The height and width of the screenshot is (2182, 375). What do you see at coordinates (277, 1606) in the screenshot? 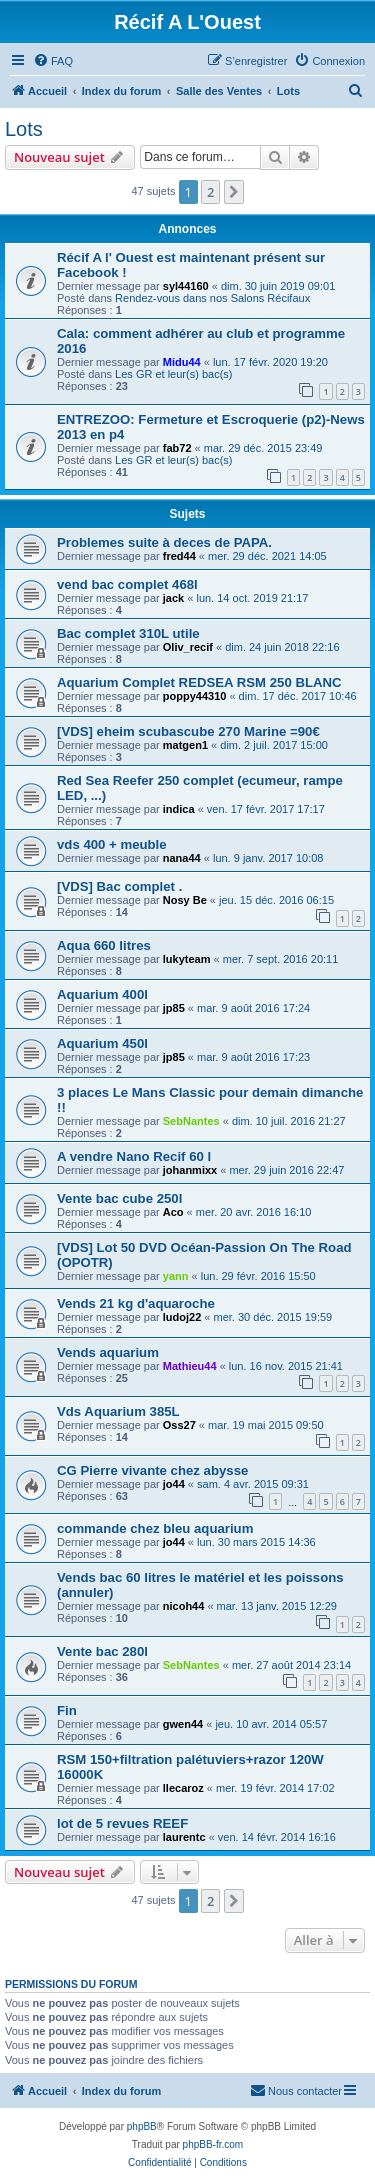
I see `mar. 13 janv. 2015 12:29` at bounding box center [277, 1606].